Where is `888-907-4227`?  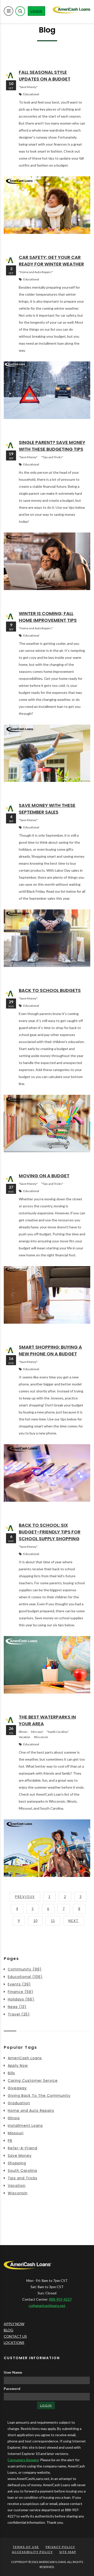
888-907-4227 is located at coordinates (60, 2299).